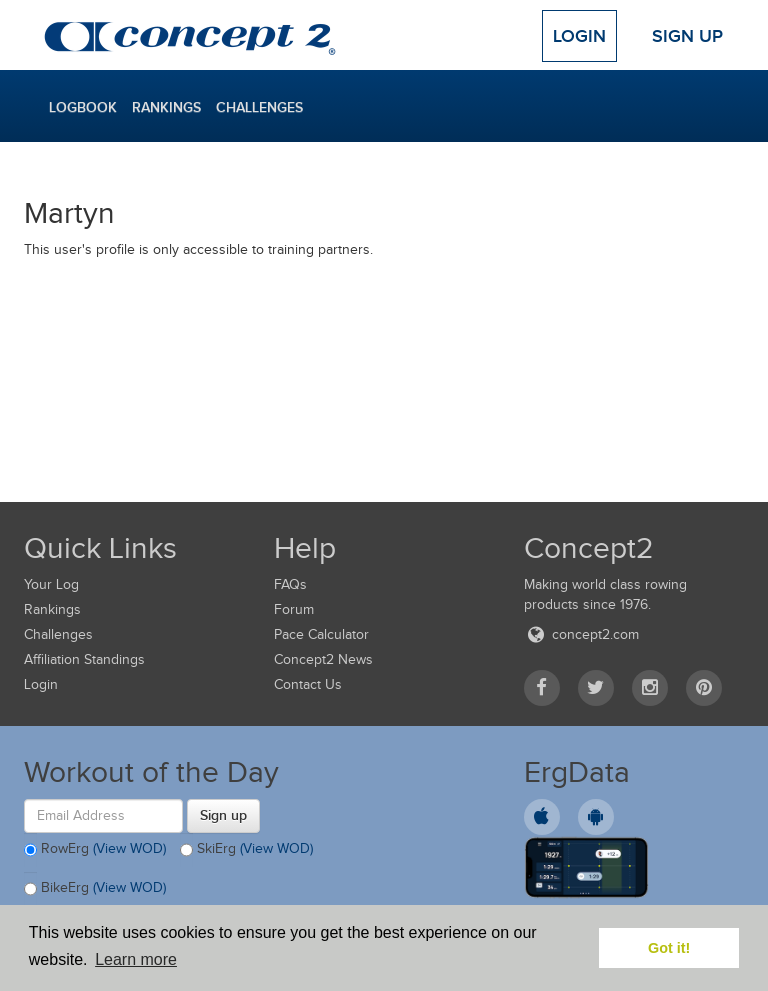 The height and width of the screenshot is (991, 768). Describe the element at coordinates (83, 107) in the screenshot. I see `Logbook` at that location.